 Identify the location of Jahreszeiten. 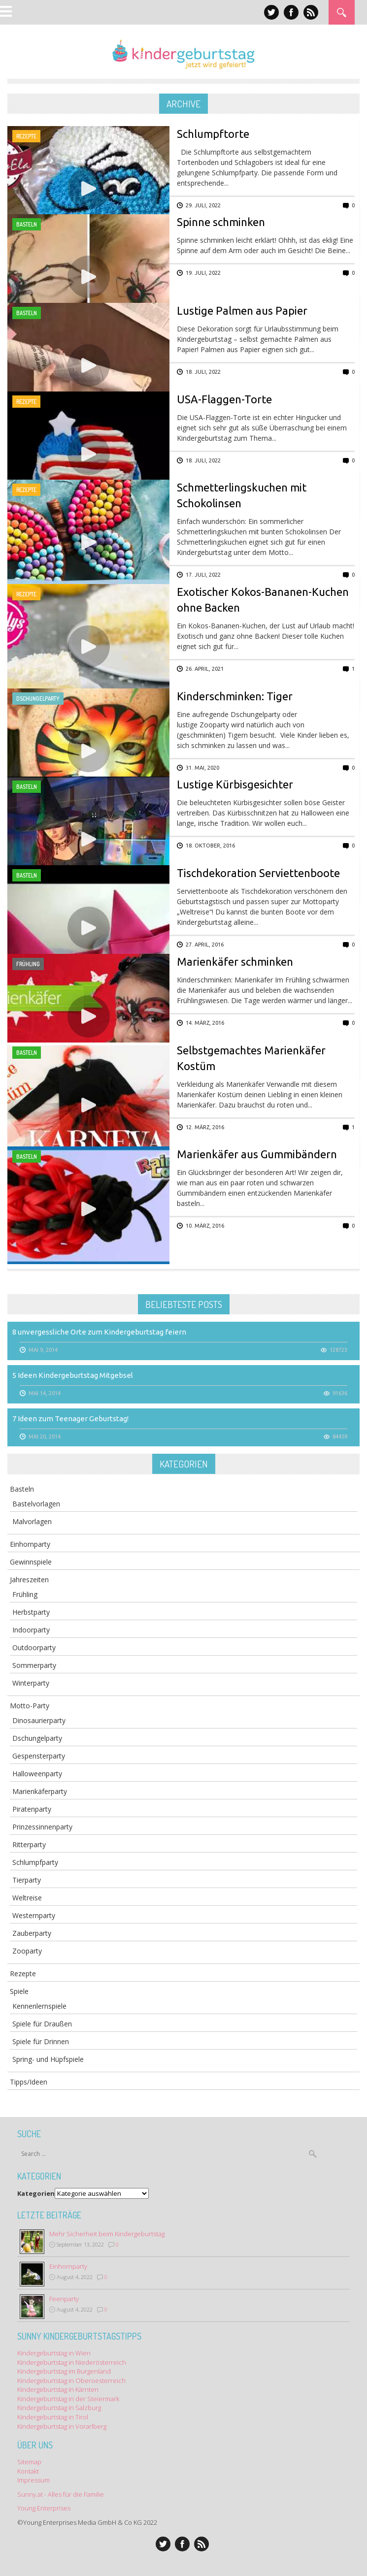
(29, 1579).